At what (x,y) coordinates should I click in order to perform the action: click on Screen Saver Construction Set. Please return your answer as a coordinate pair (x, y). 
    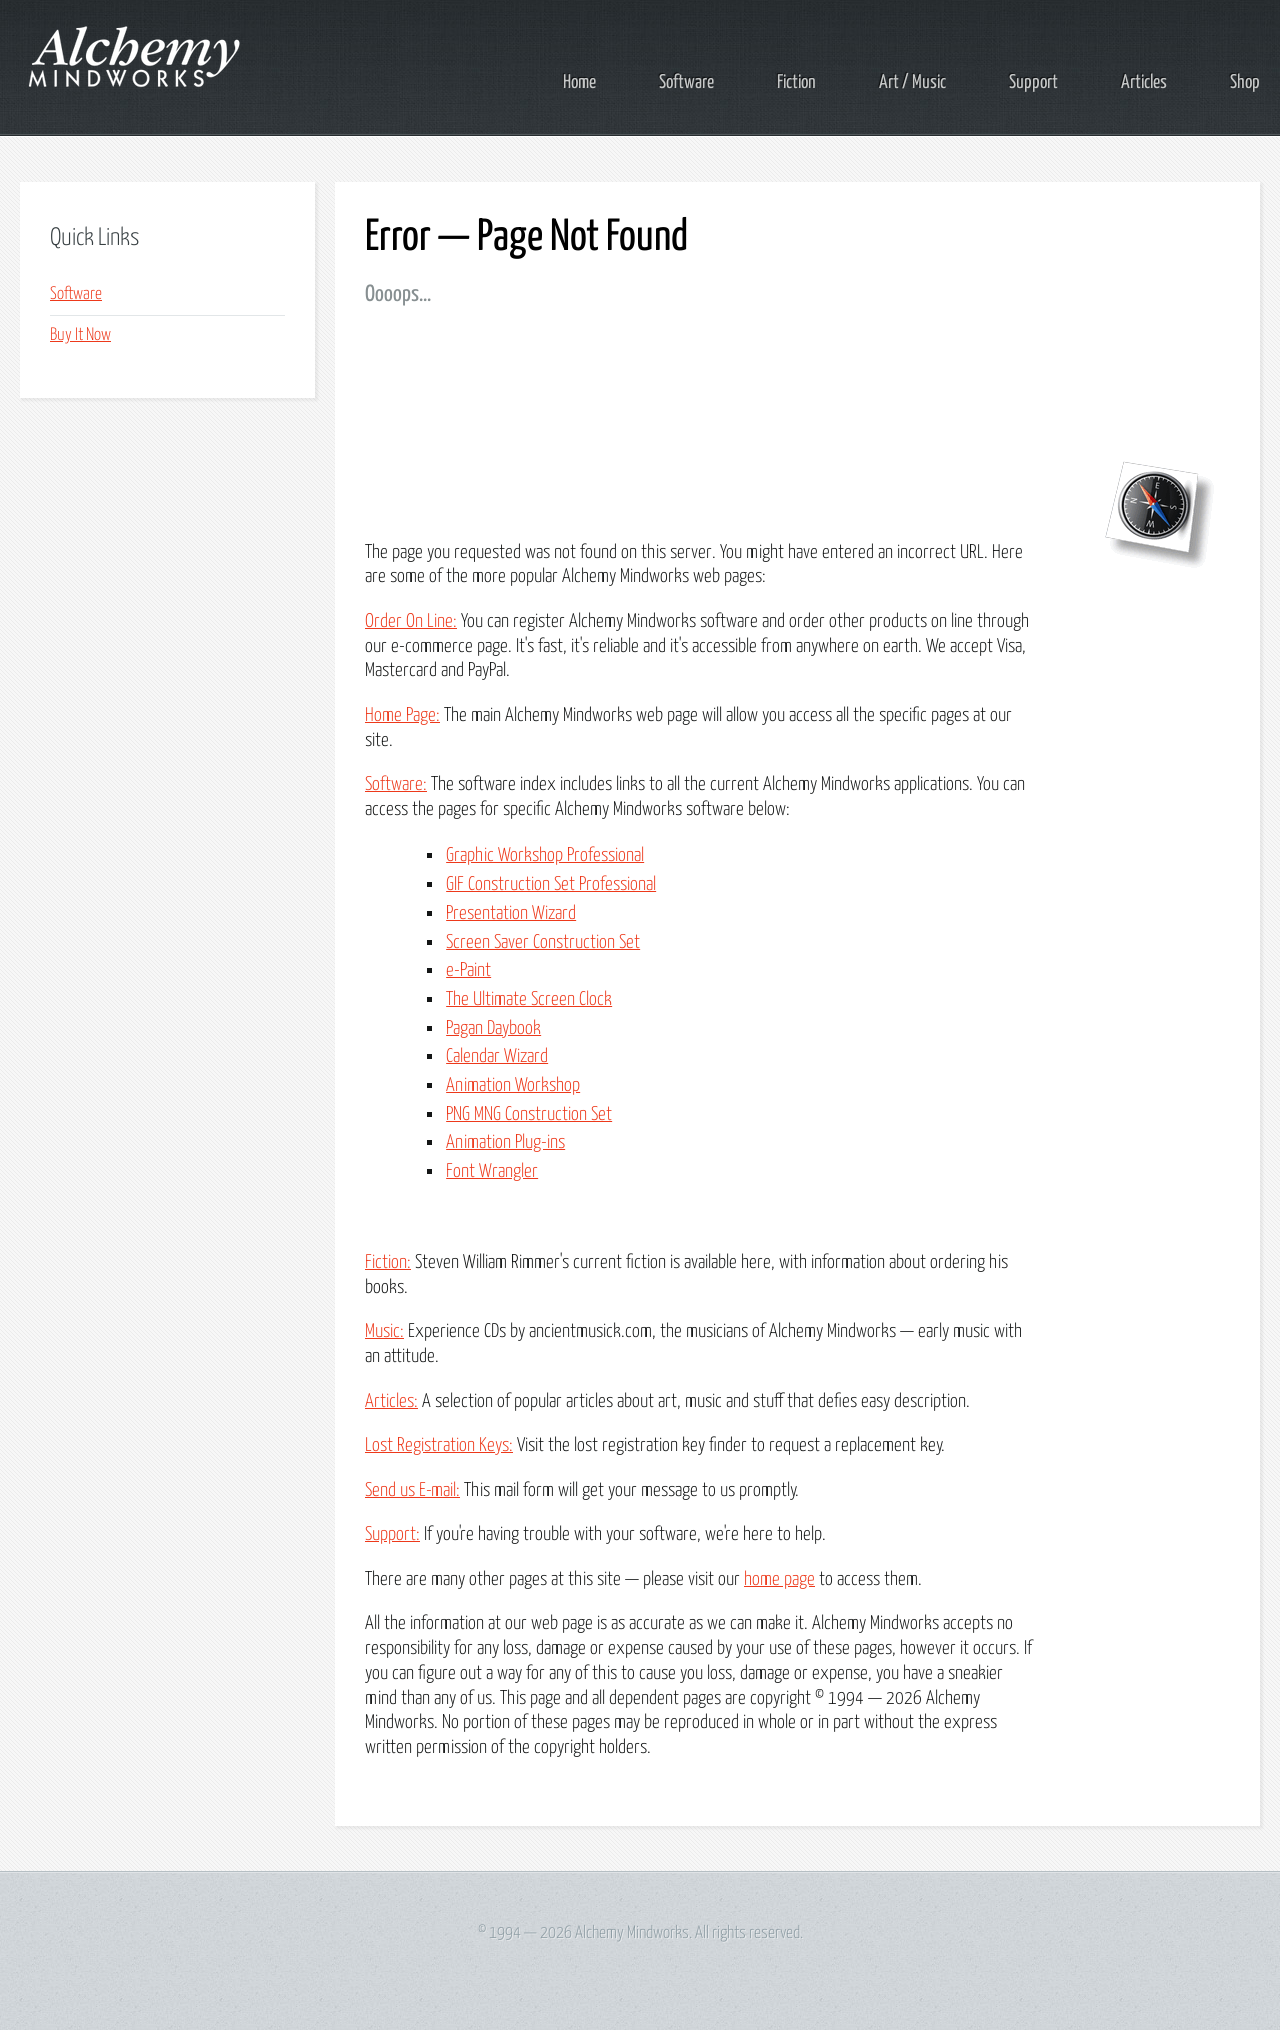
    Looking at the image, I should click on (543, 942).